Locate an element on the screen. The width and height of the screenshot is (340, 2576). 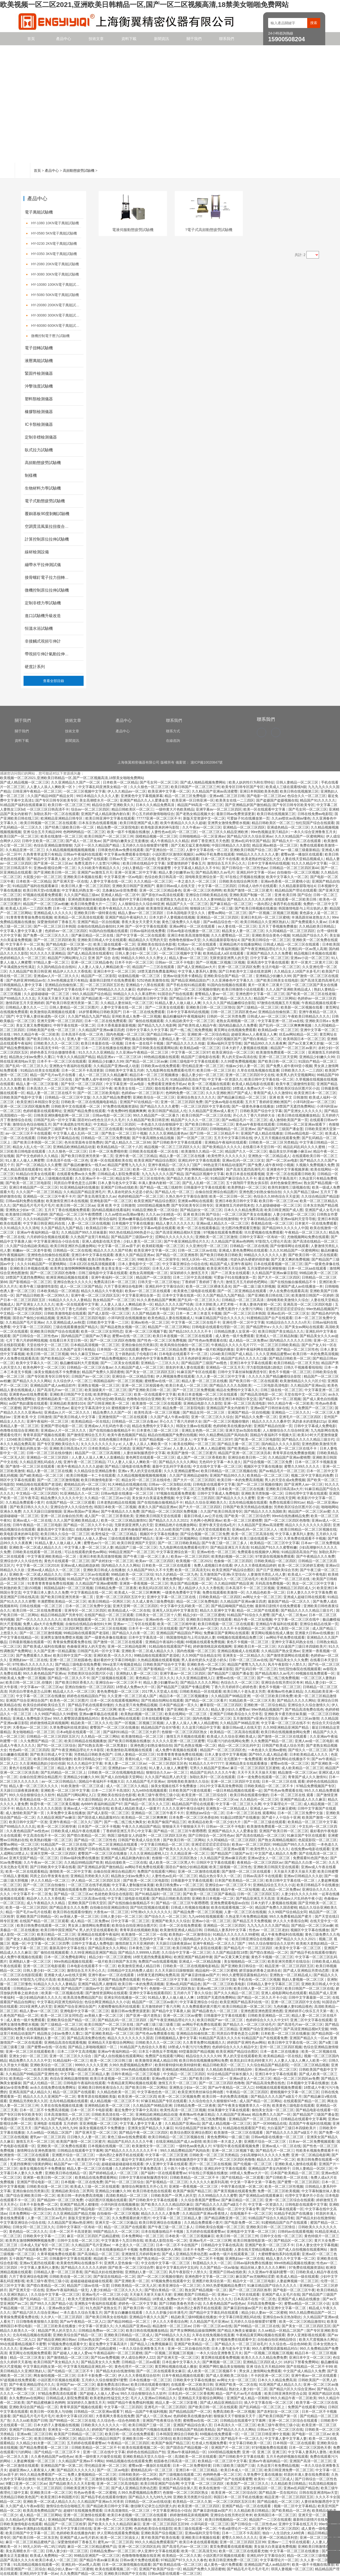
大香蕉网大香蕉在线免费 is located at coordinates (115, 2416).